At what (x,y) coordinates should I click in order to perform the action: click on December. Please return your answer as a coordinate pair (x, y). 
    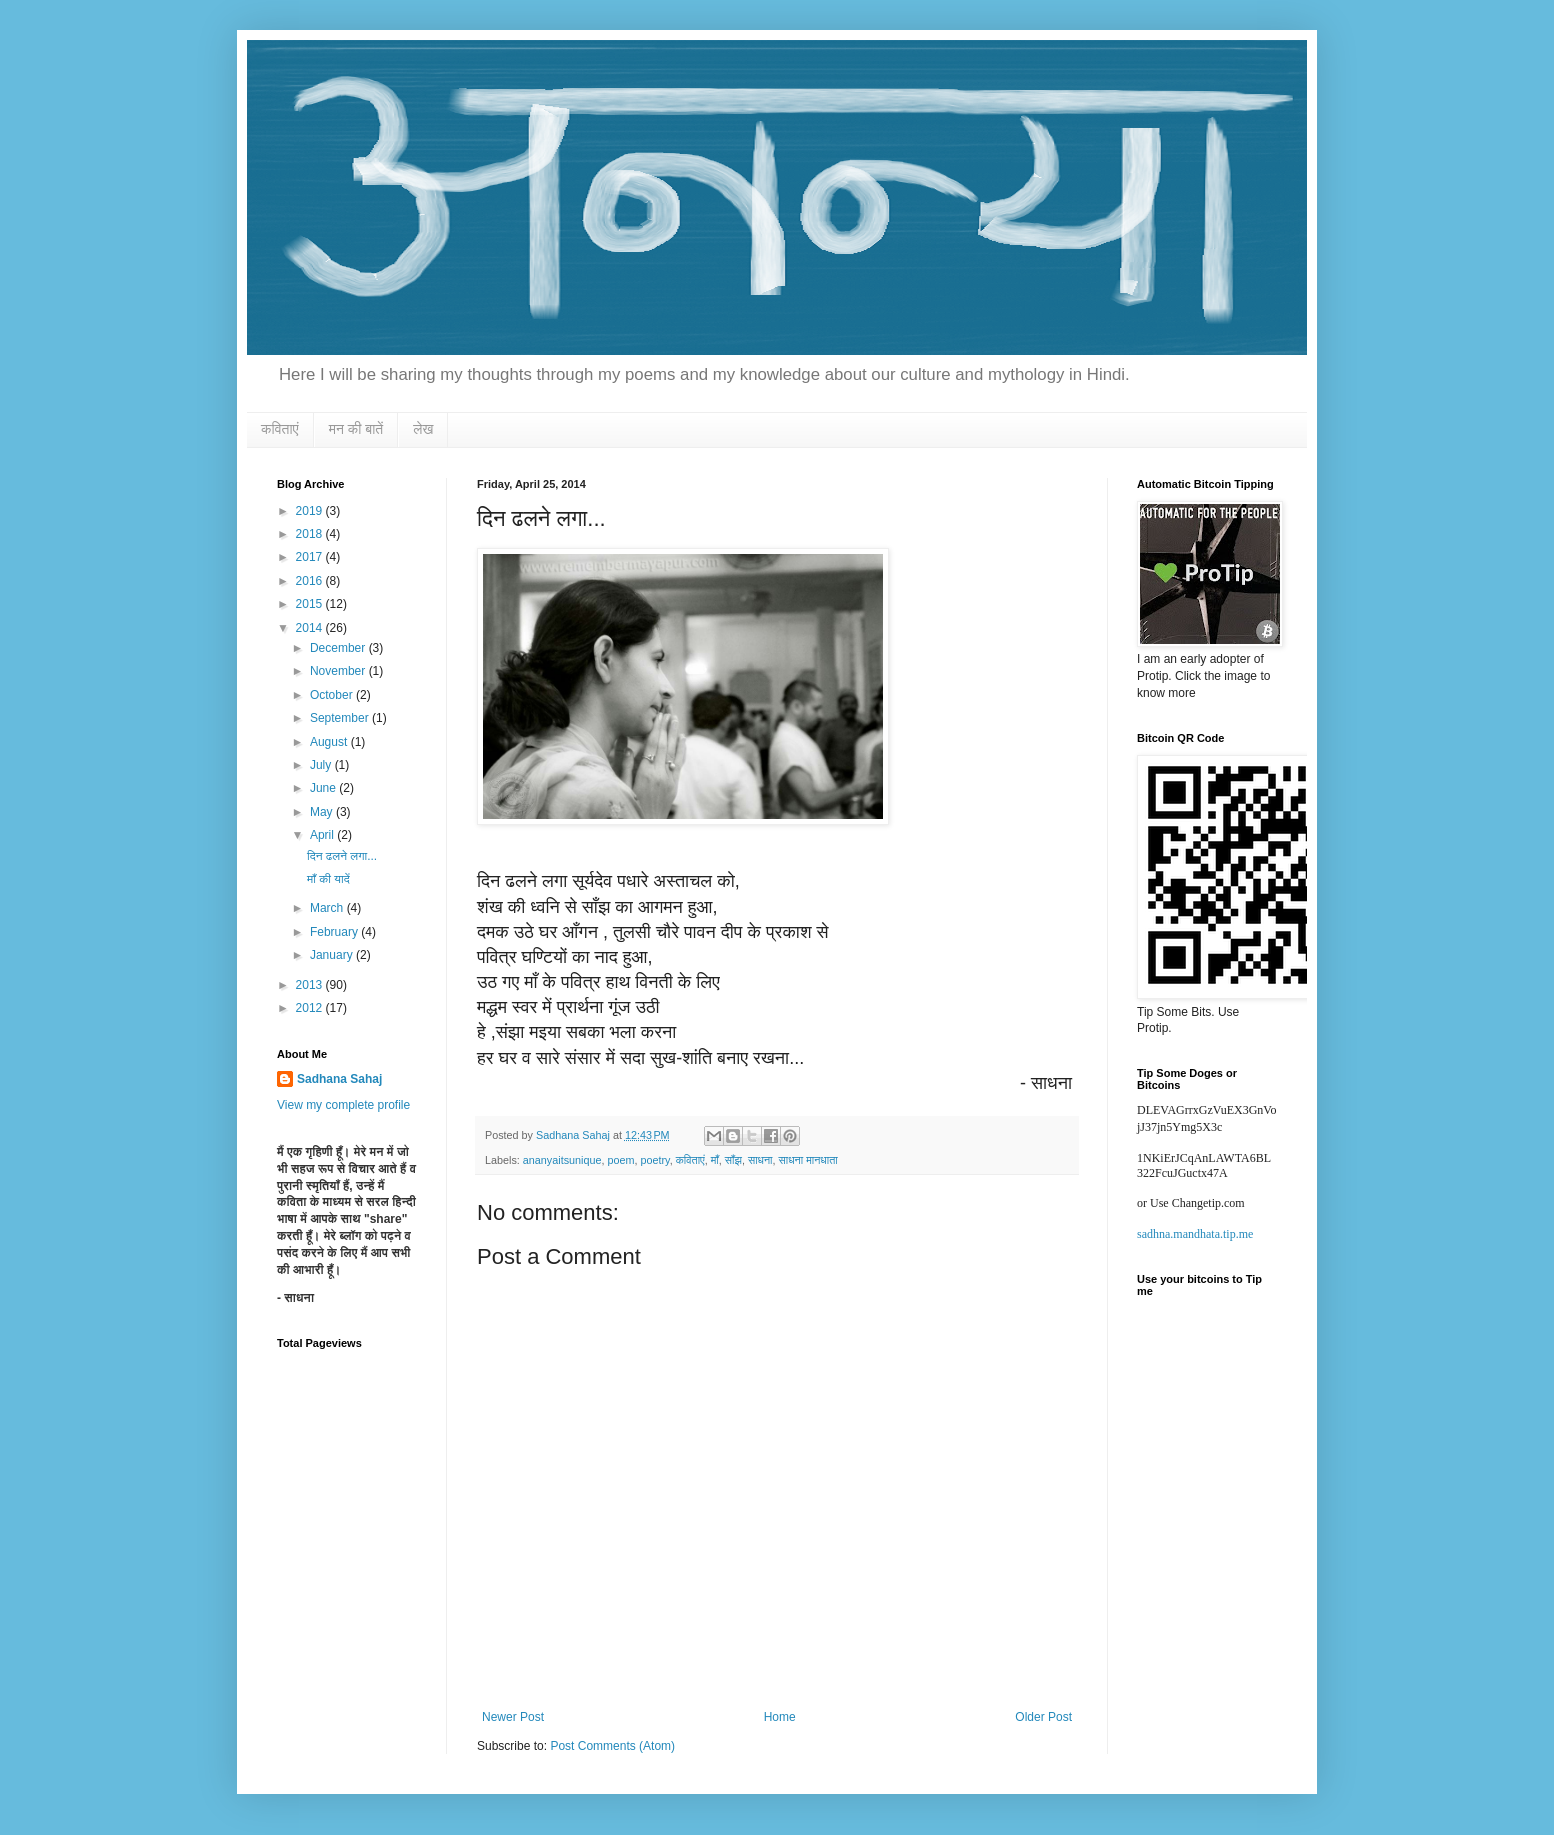
    Looking at the image, I should click on (339, 648).